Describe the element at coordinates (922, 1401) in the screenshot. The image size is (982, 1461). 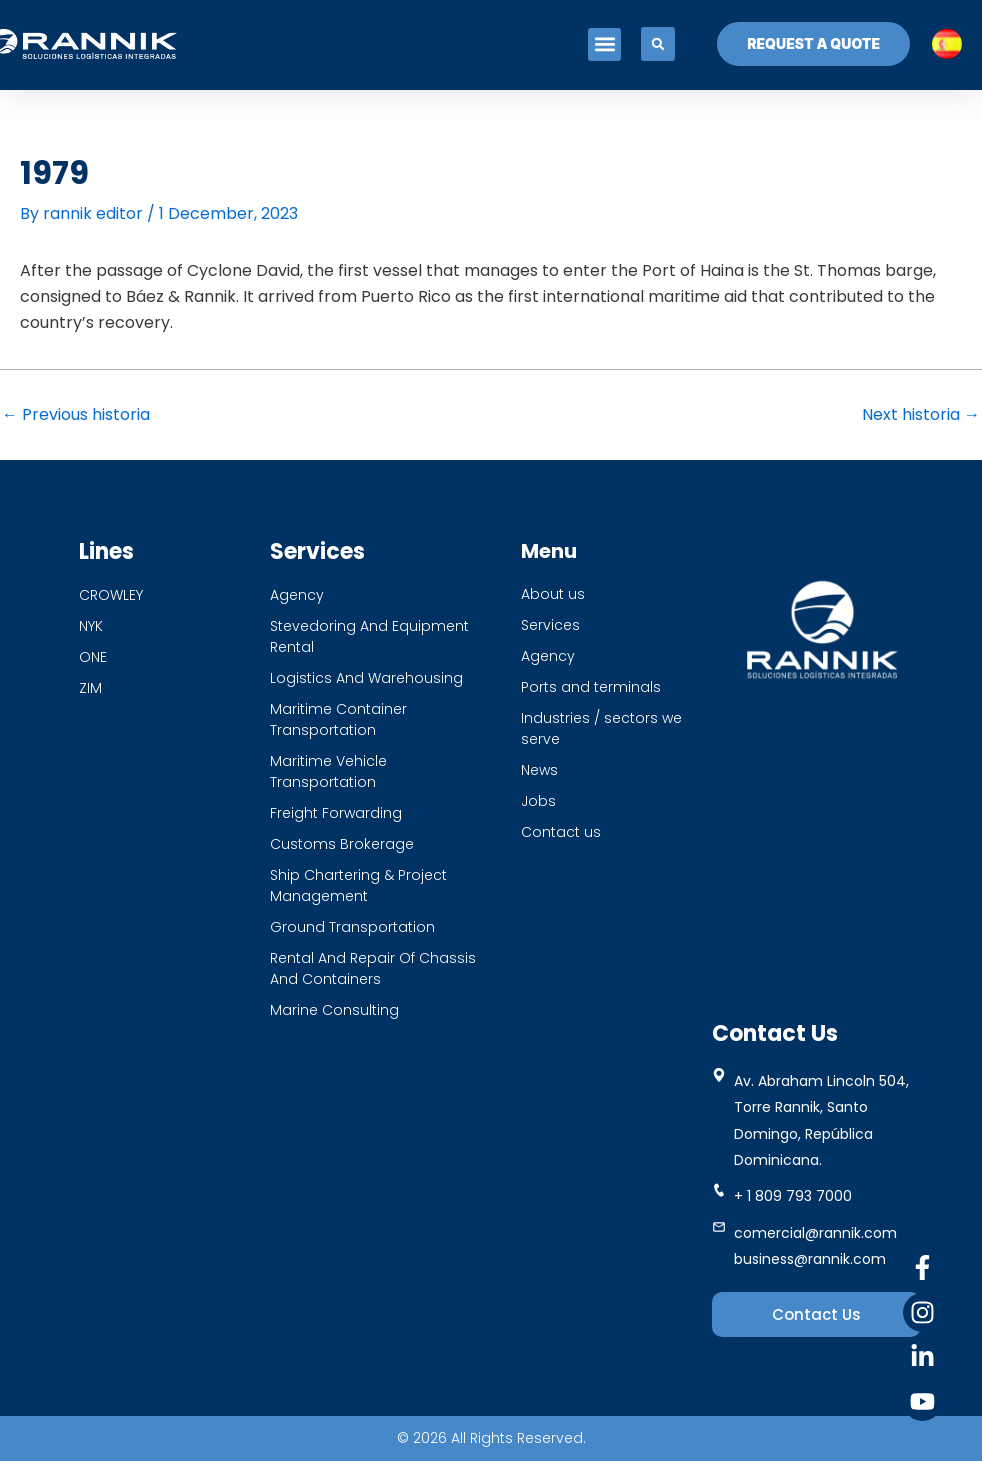
I see `[Youtube]` at that location.